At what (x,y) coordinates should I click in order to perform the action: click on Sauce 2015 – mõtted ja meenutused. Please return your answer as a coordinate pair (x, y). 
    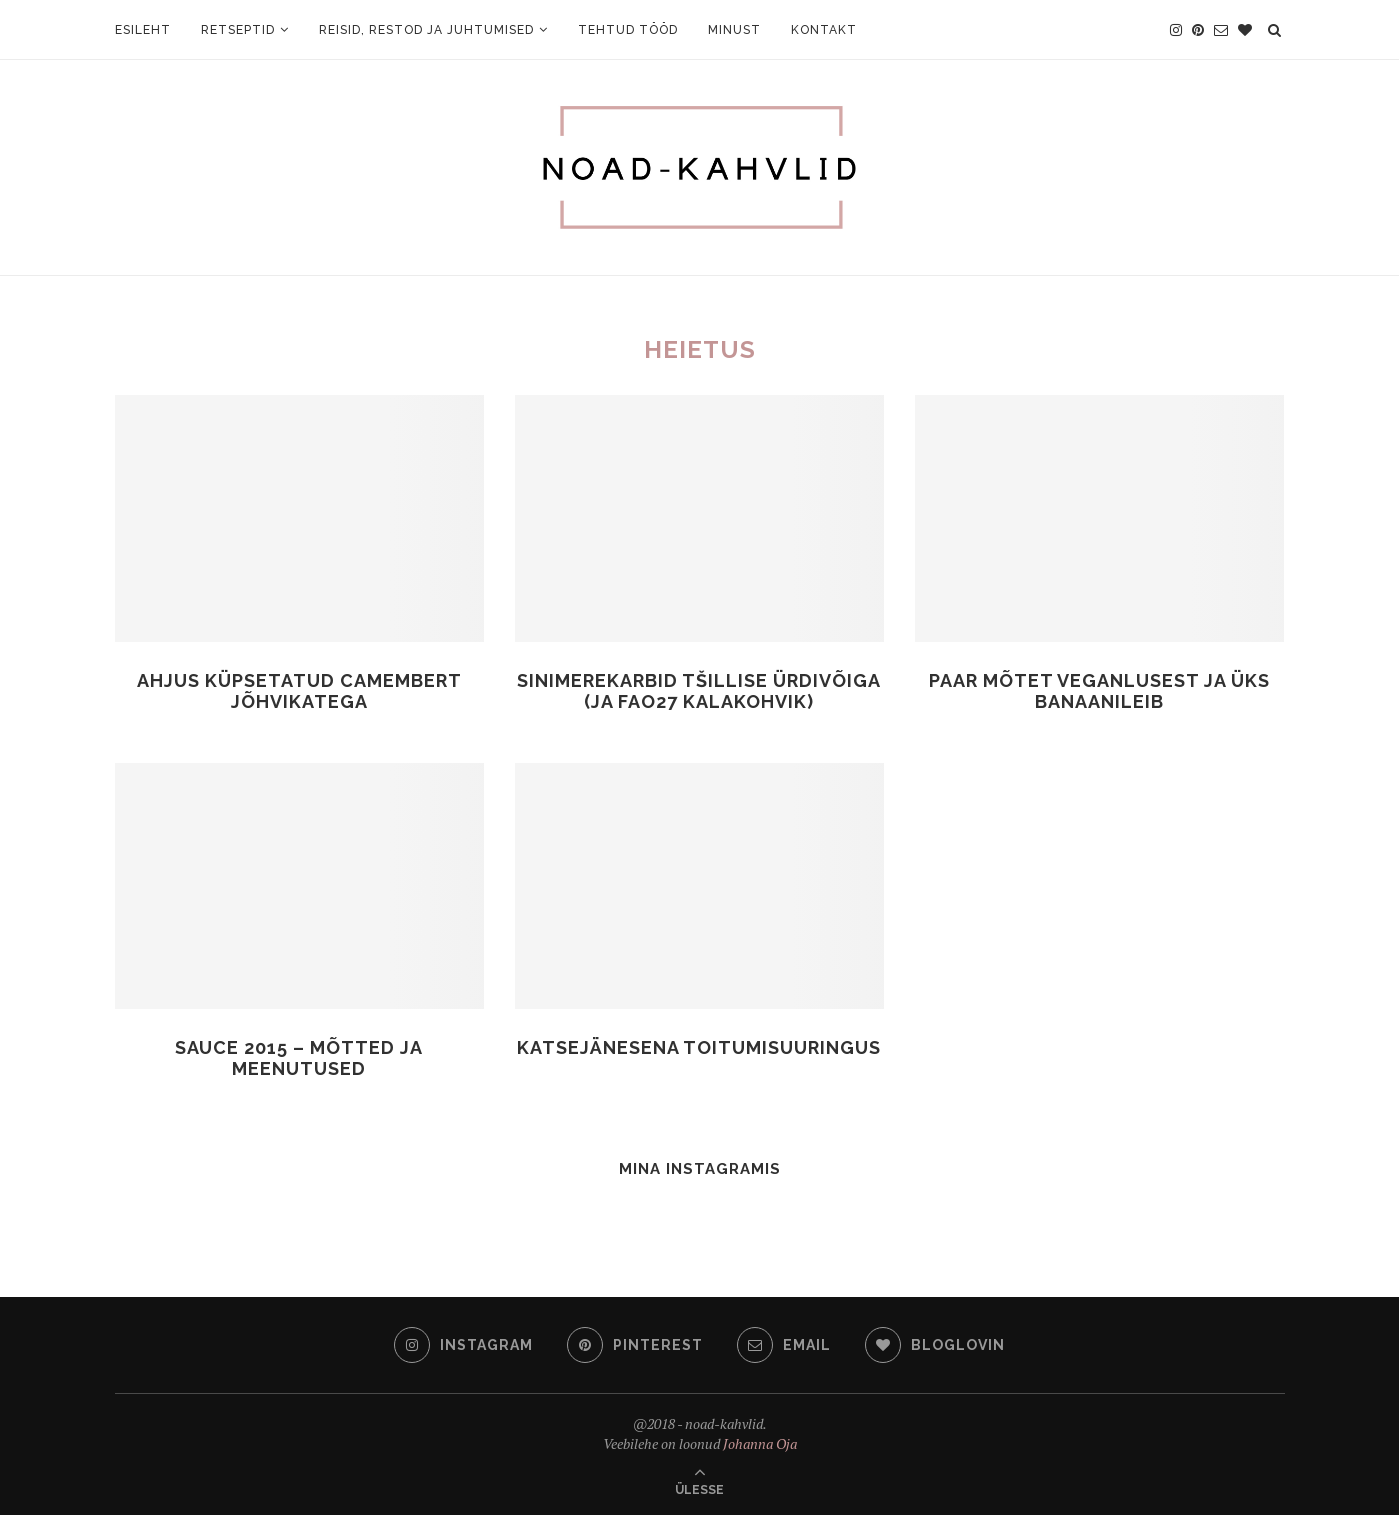
    Looking at the image, I should click on (299, 1058).